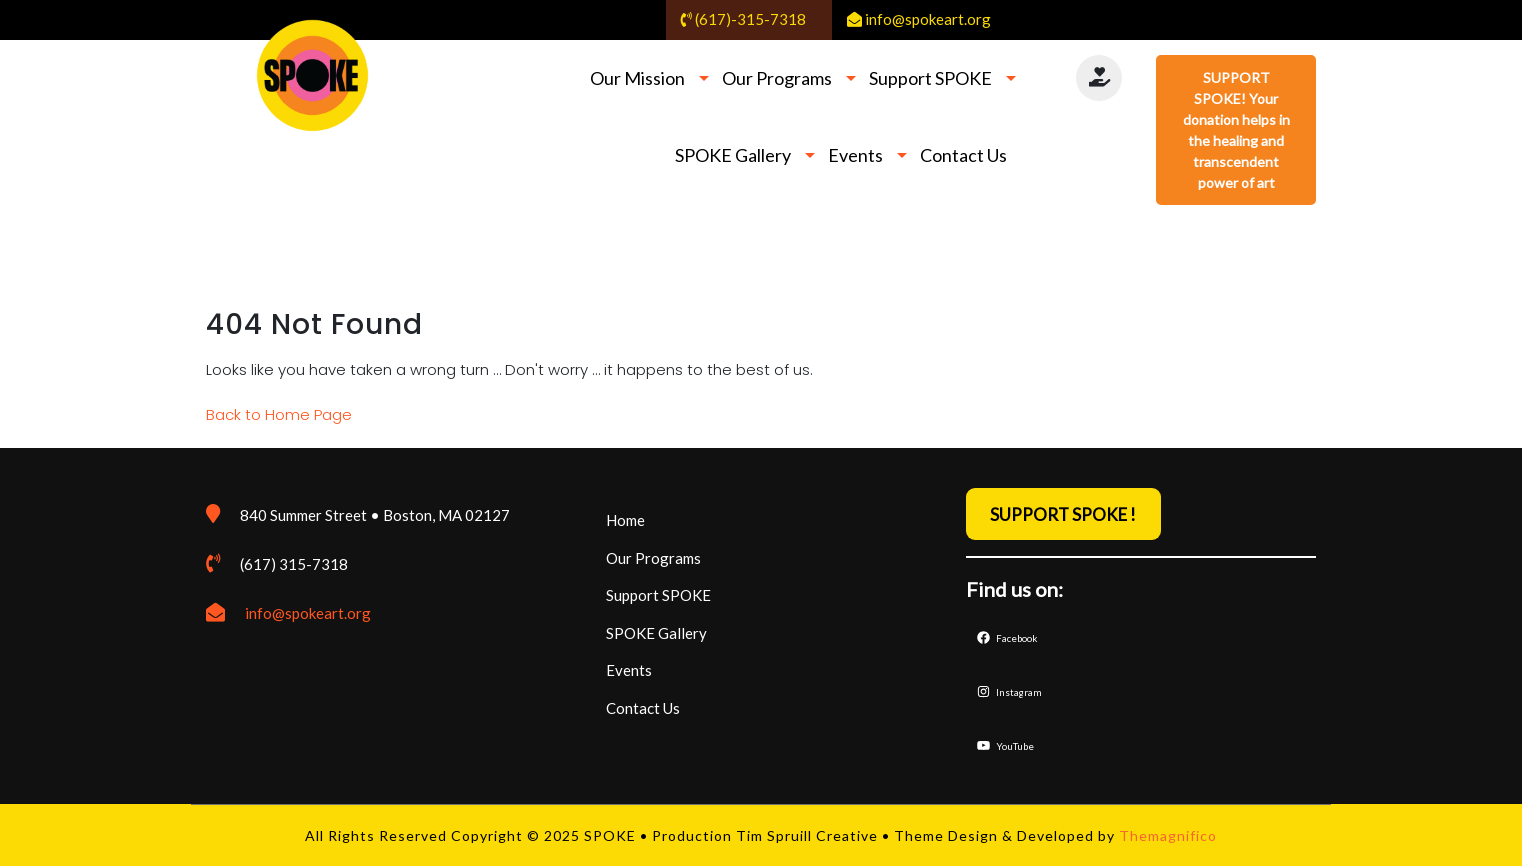 The height and width of the screenshot is (866, 1522). Describe the element at coordinates (1236, 130) in the screenshot. I see `SUPPORT SPOKE! Your donation helps in the healing and transcendent power of art` at that location.